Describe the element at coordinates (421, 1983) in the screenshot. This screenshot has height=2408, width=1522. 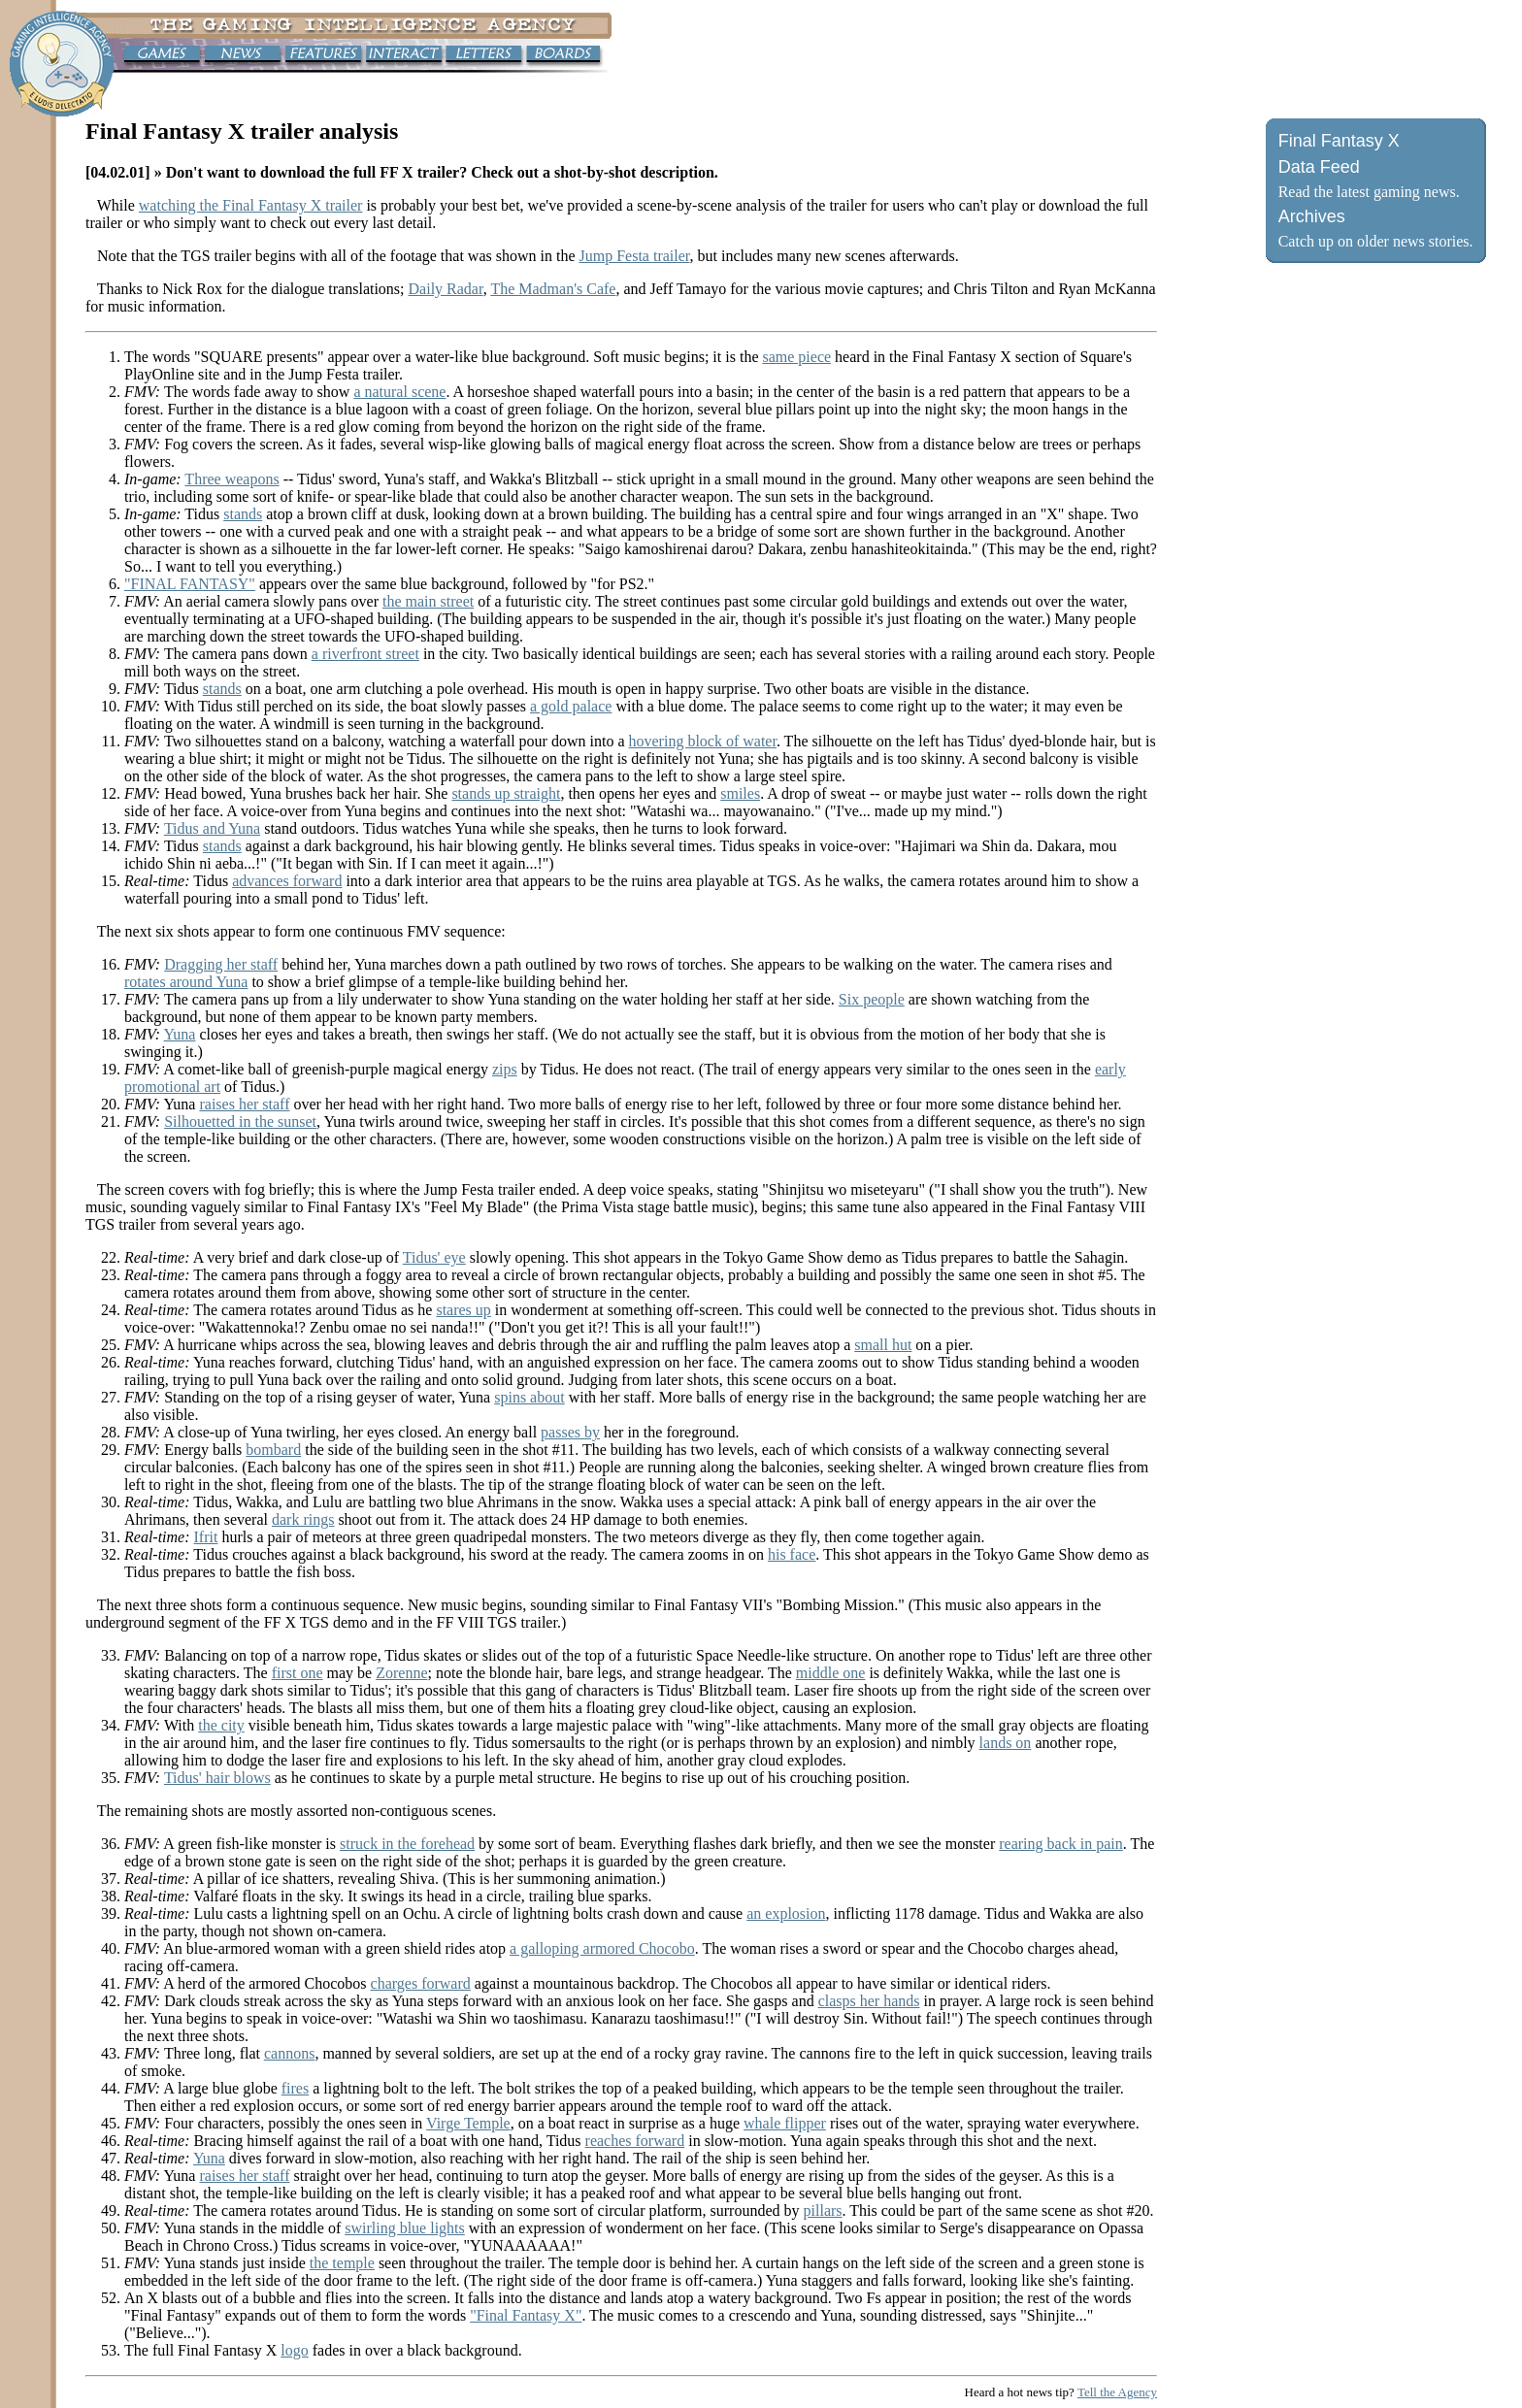
I see `charges forward` at that location.